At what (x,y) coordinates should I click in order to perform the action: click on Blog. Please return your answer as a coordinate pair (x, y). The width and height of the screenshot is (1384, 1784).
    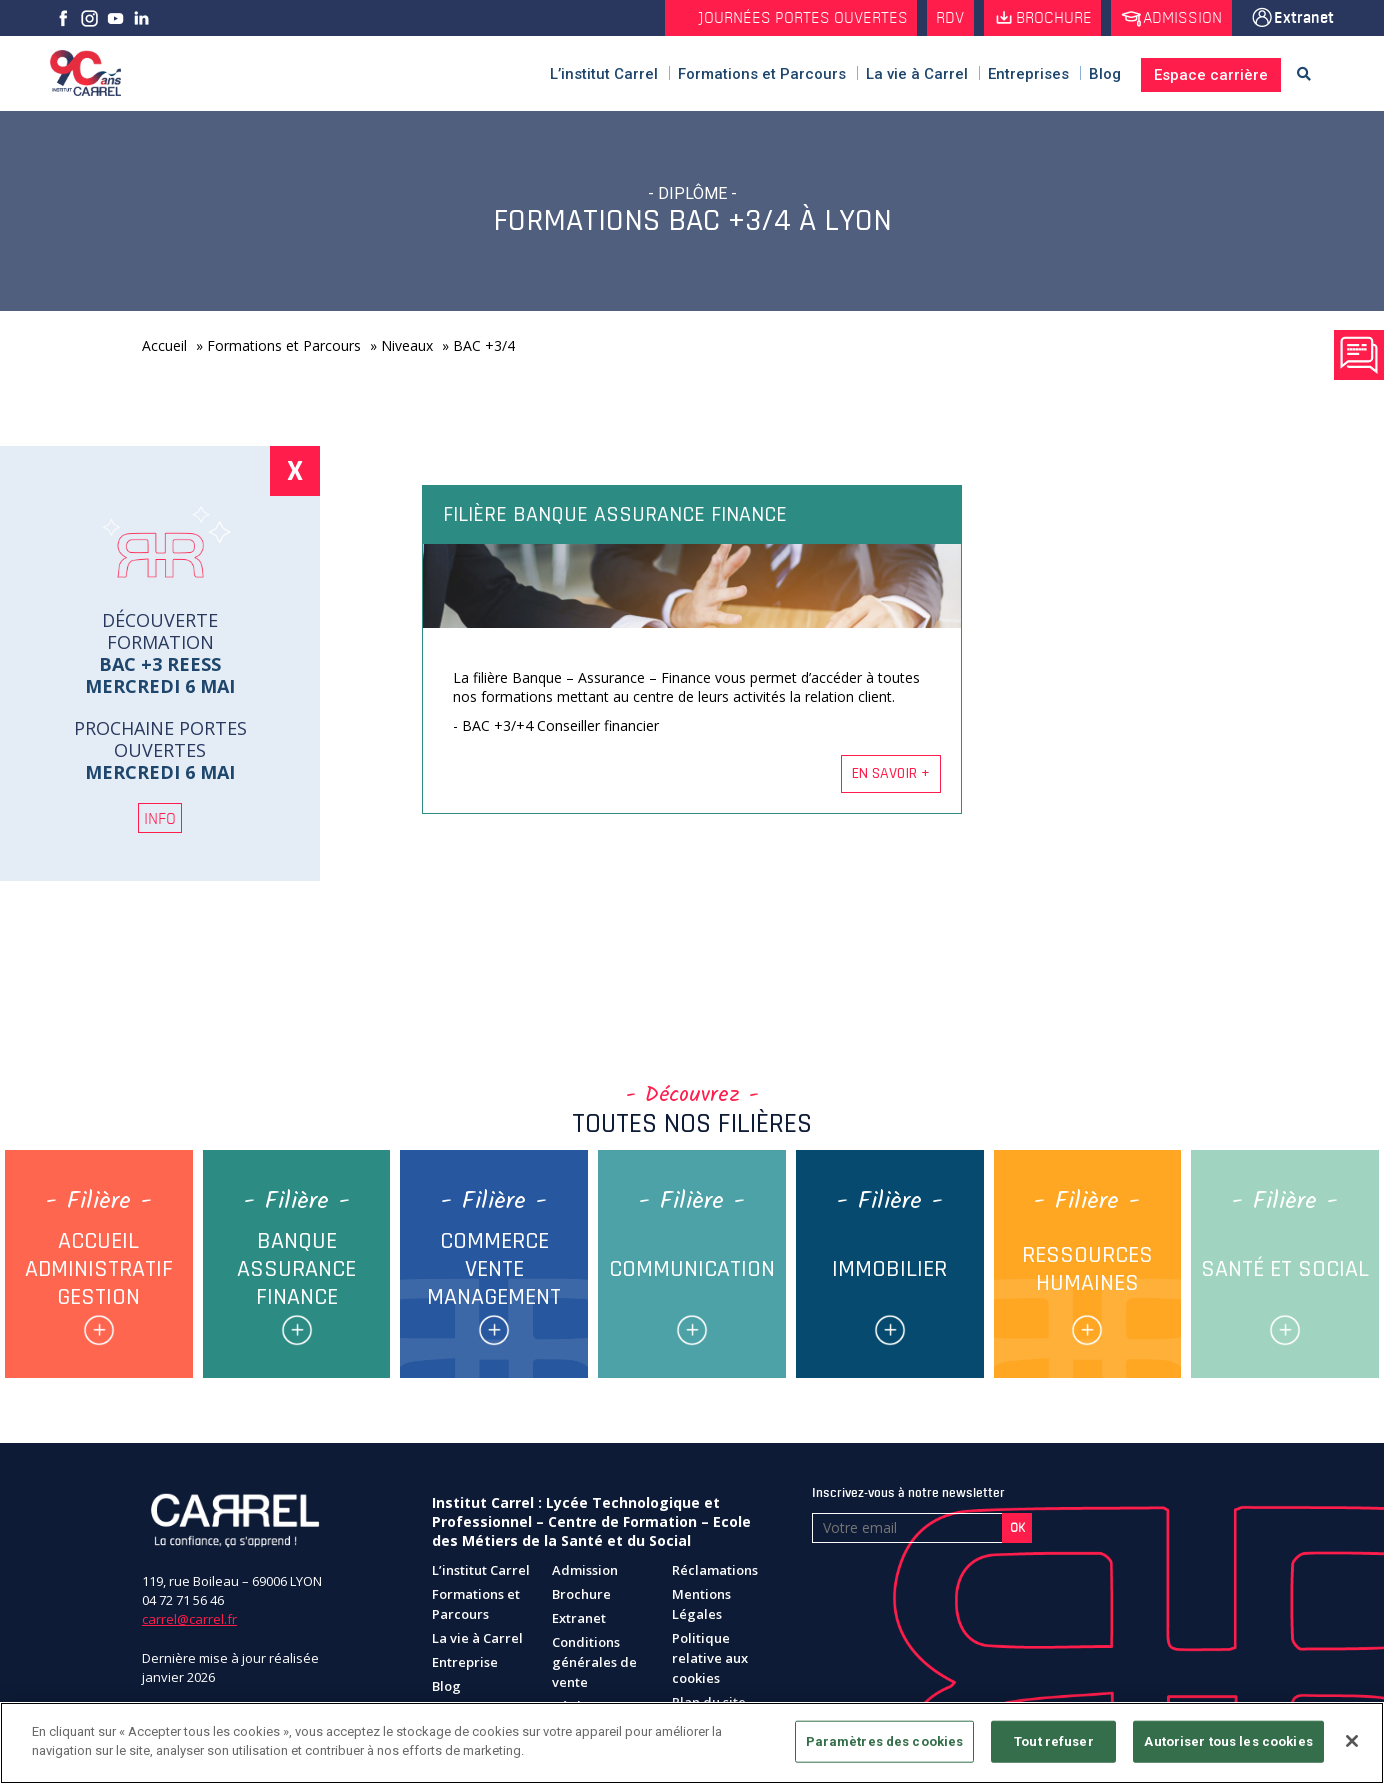
    Looking at the image, I should click on (446, 1690).